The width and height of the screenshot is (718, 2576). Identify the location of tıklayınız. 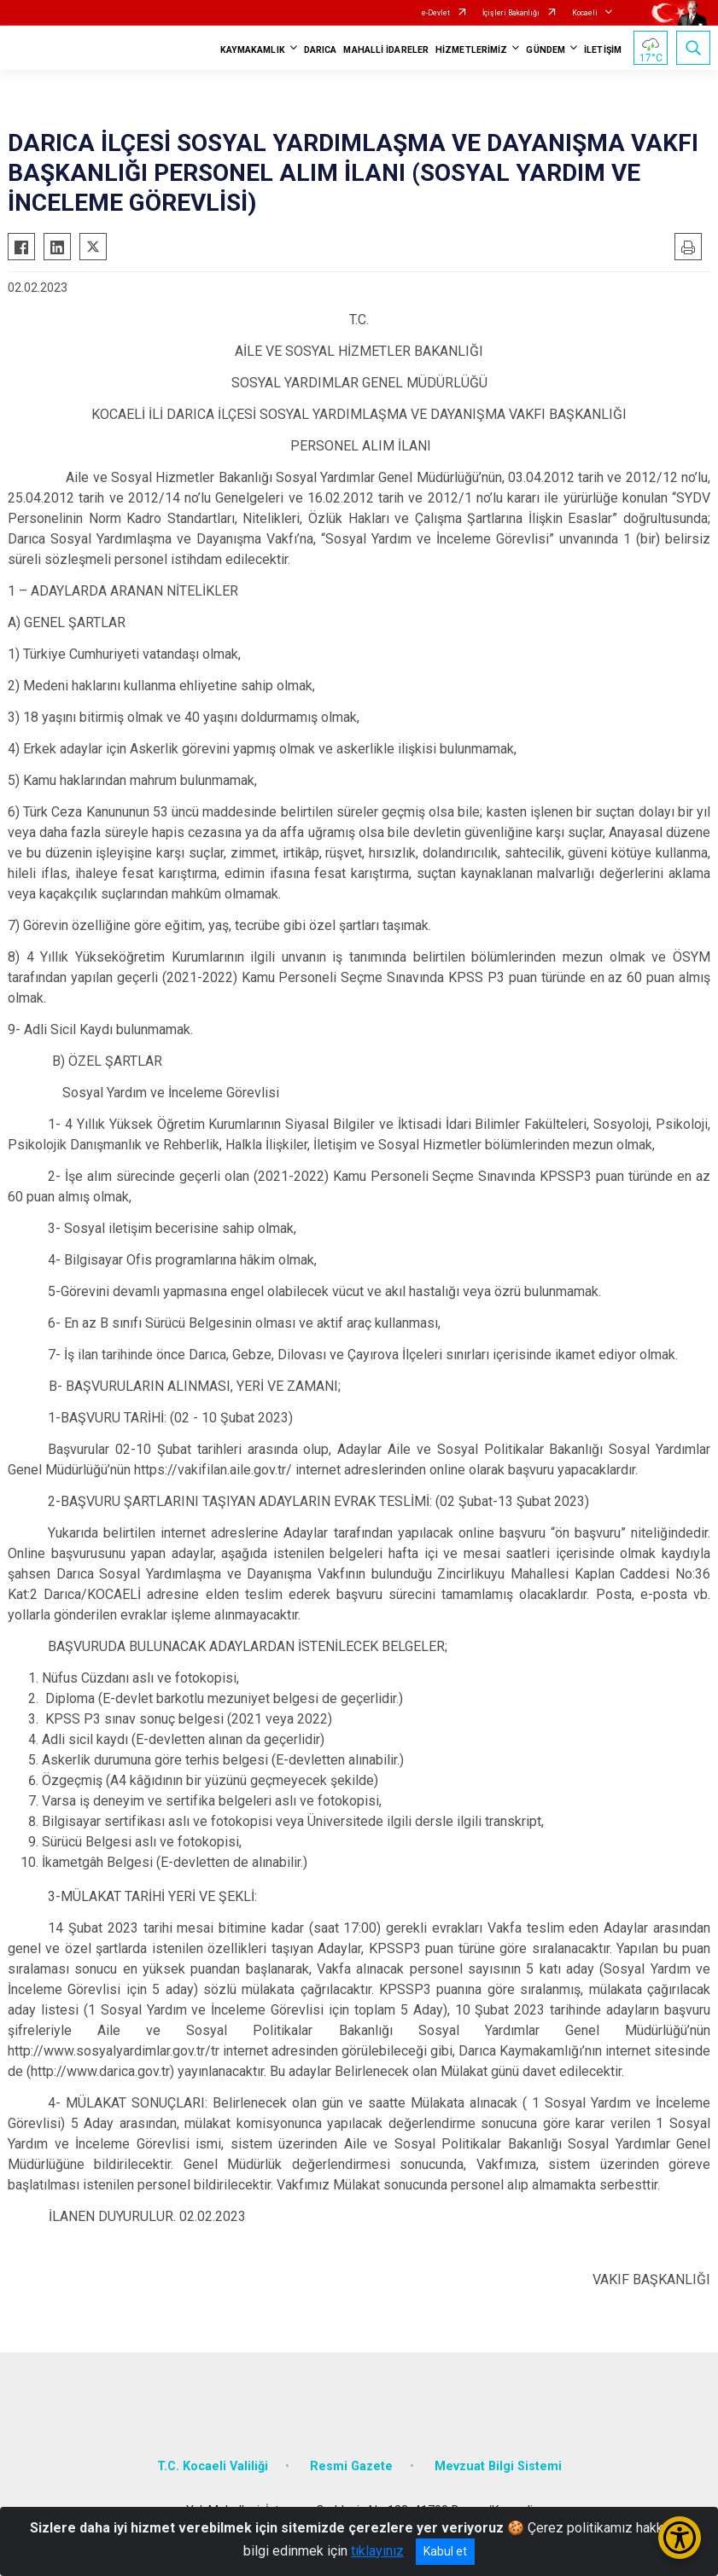
(377, 2551).